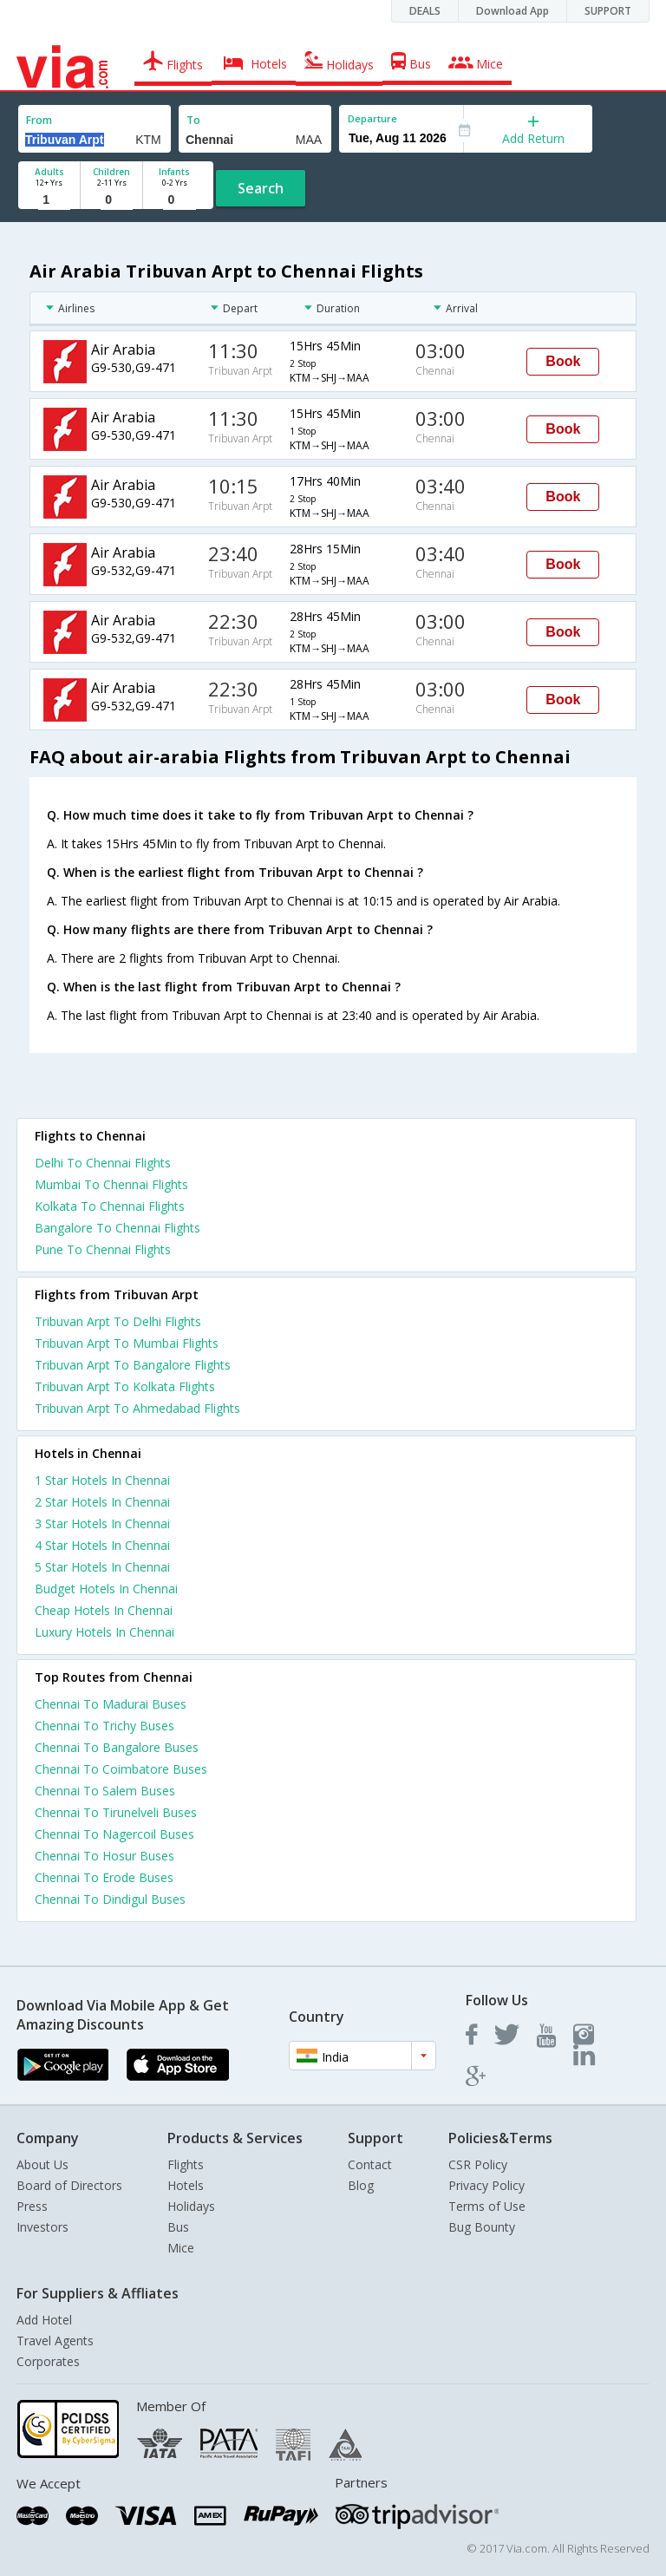 This screenshot has width=666, height=2576. I want to click on Investors, so click(42, 2227).